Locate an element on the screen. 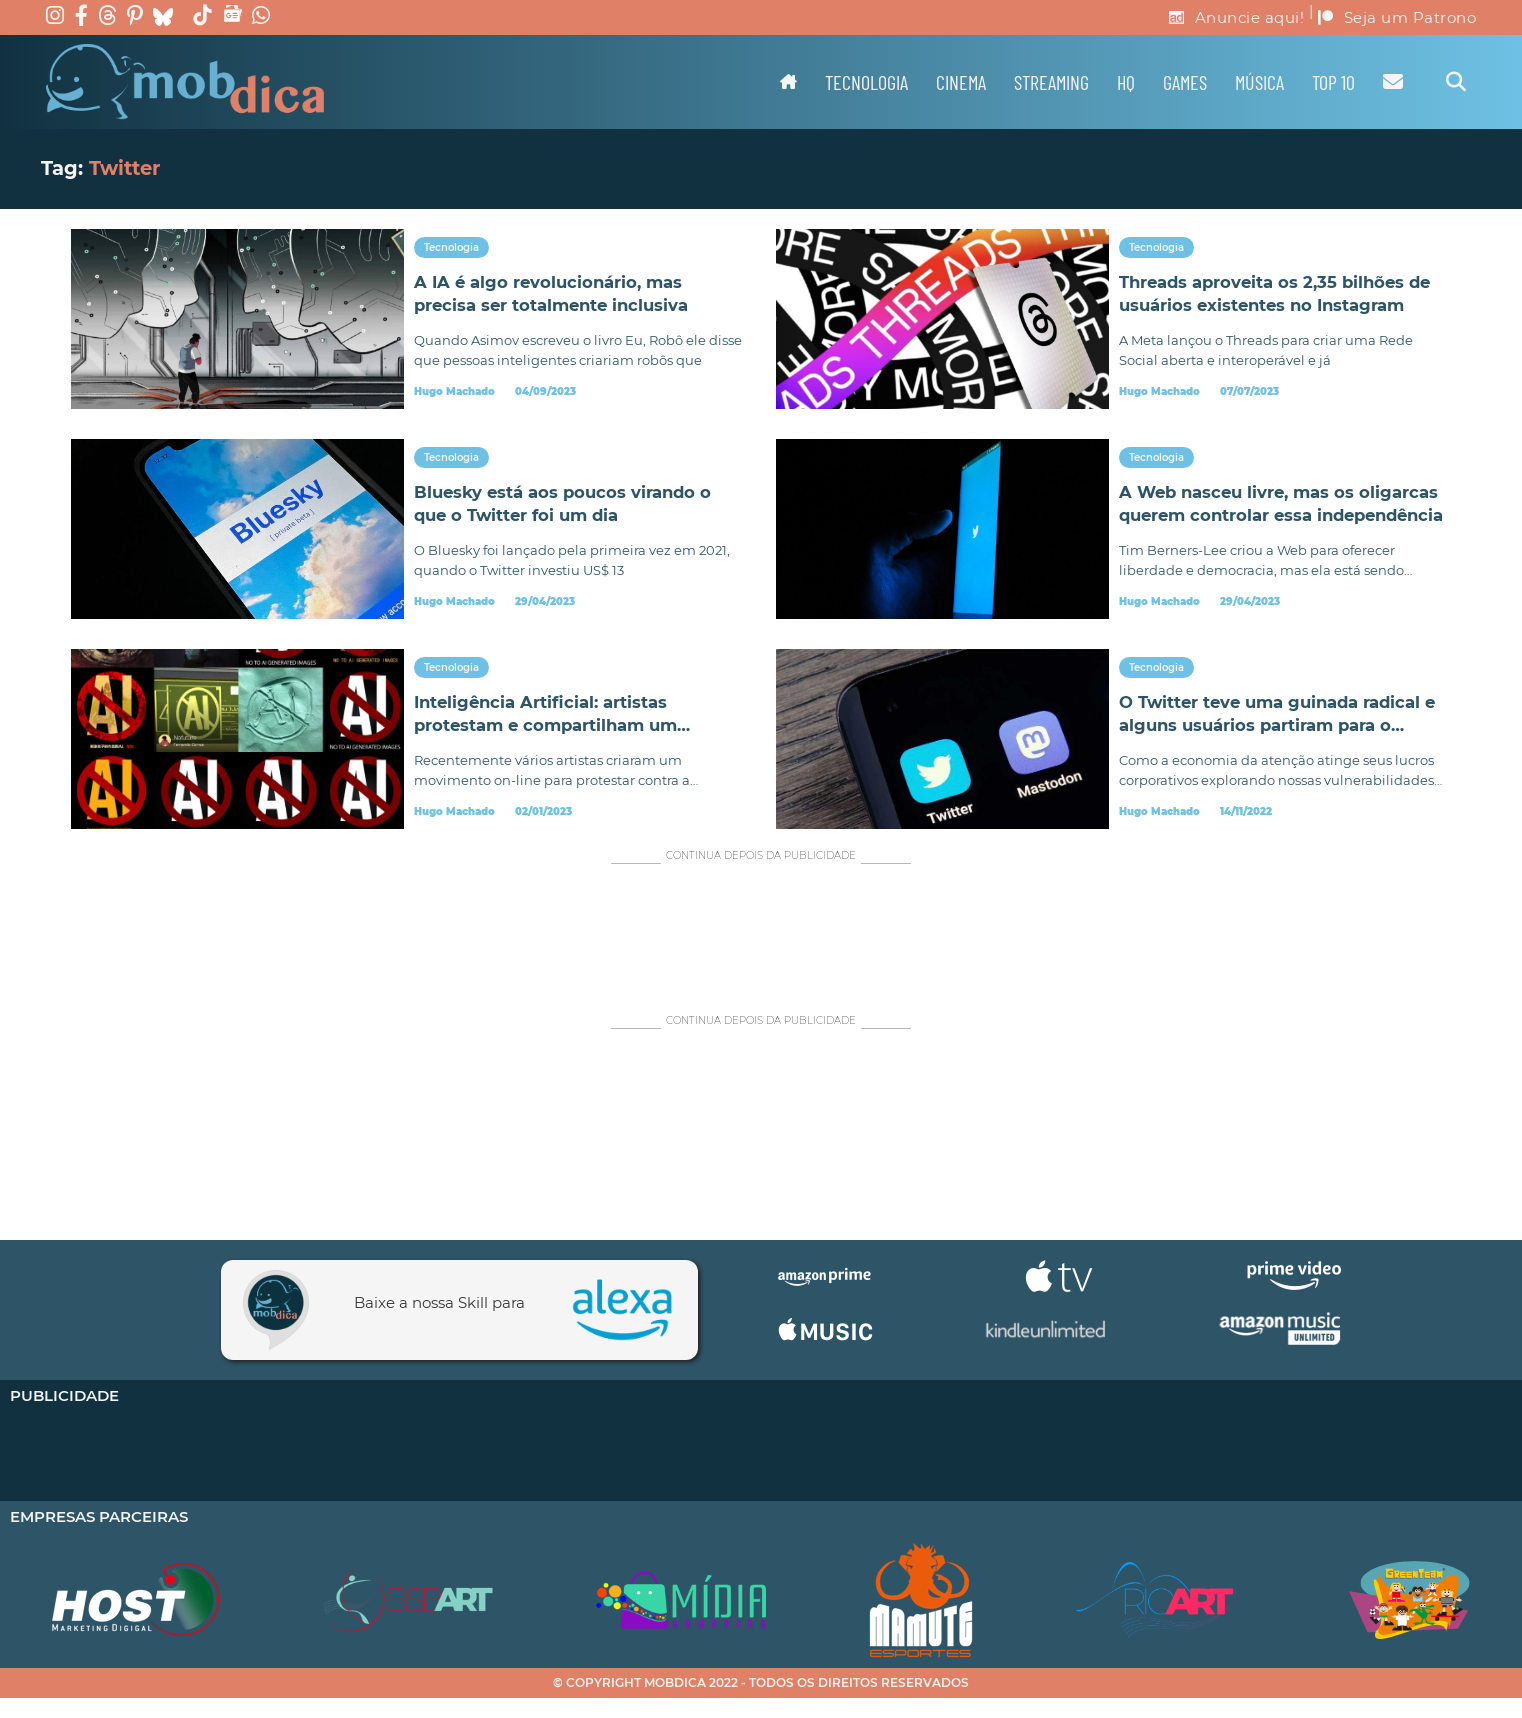 The image size is (1522, 1718). Games is located at coordinates (1185, 82).